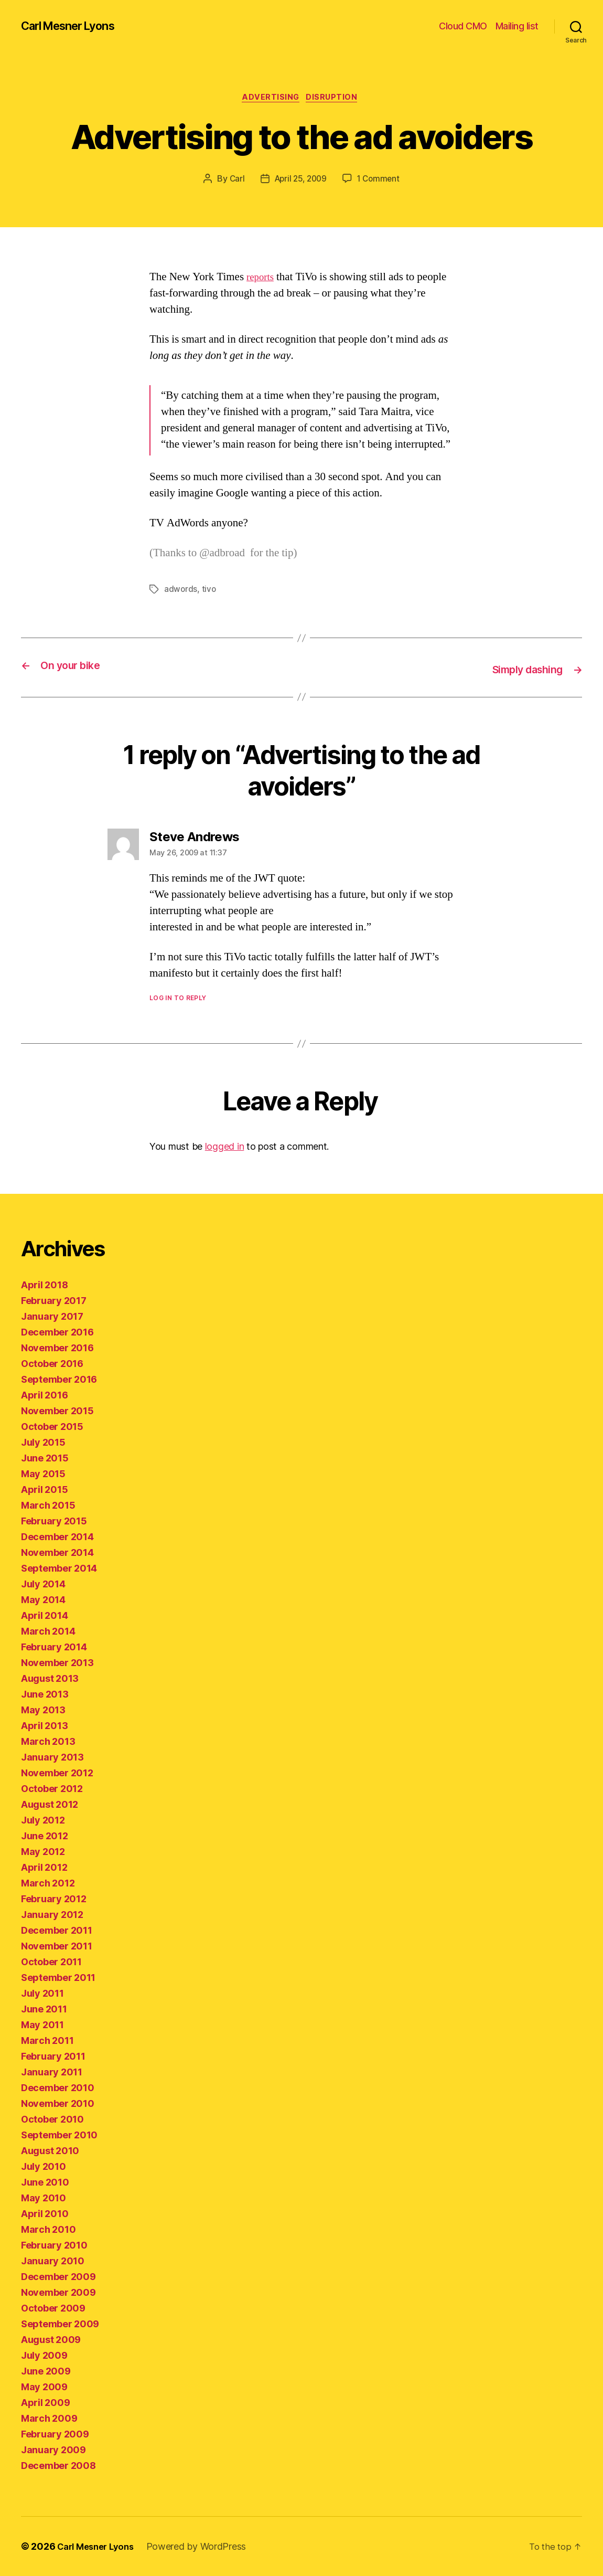  Describe the element at coordinates (48, 2229) in the screenshot. I see `March 2010` at that location.